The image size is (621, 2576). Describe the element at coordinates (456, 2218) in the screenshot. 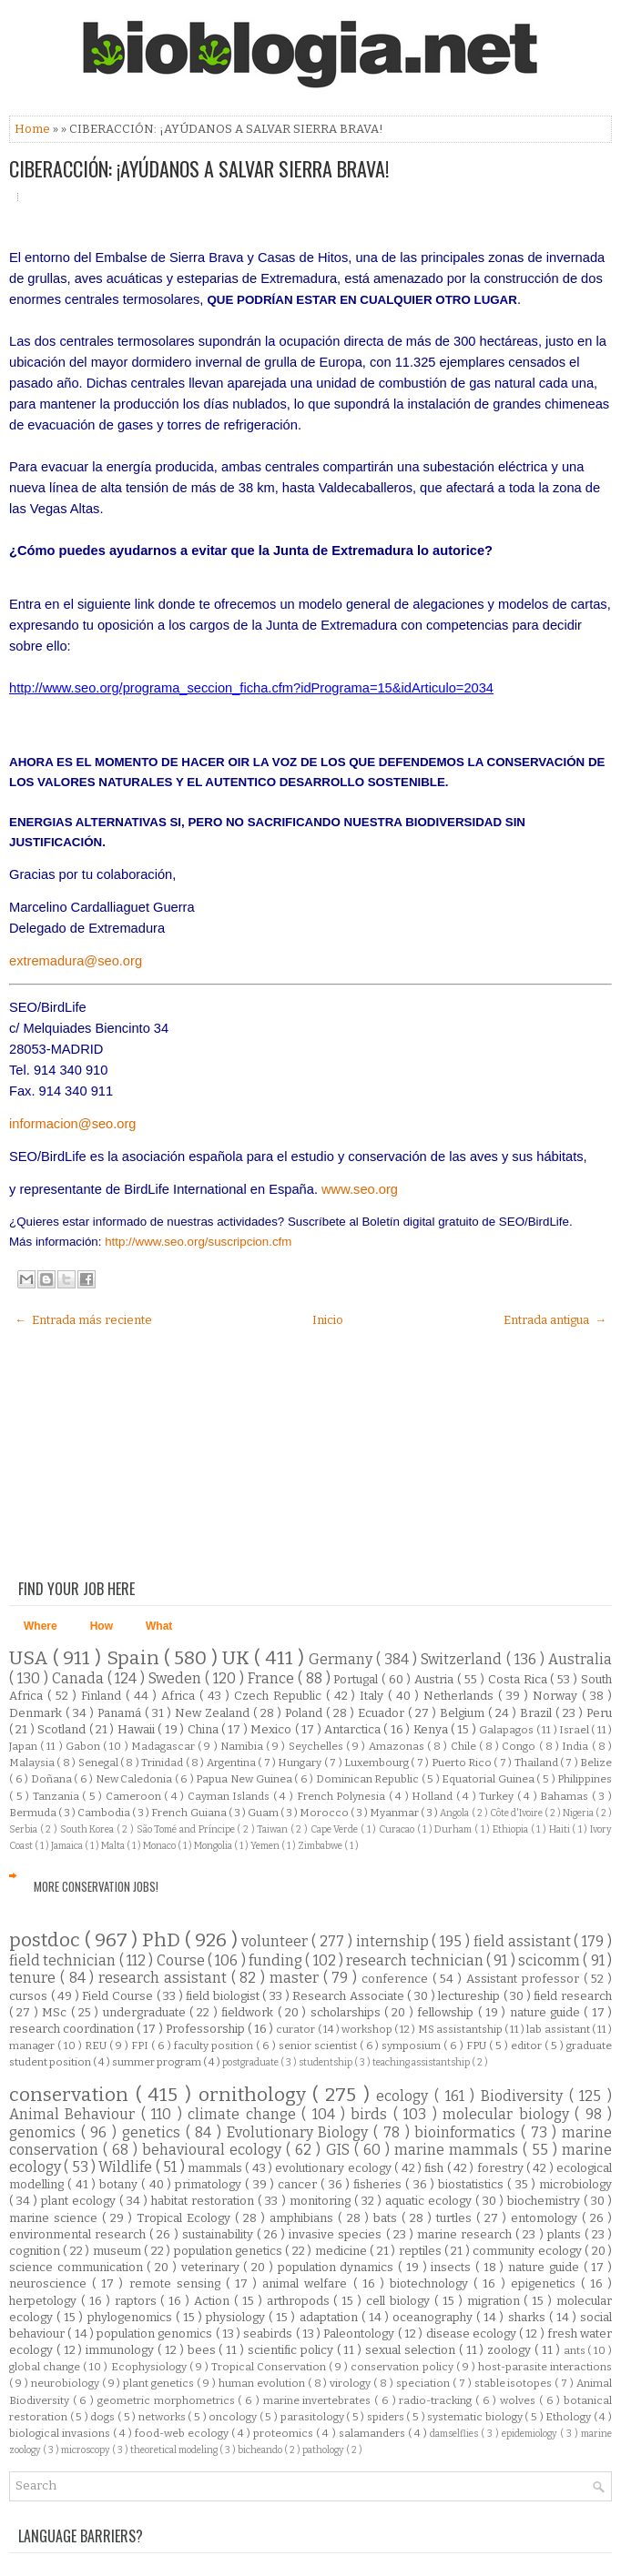

I see `turtles` at that location.